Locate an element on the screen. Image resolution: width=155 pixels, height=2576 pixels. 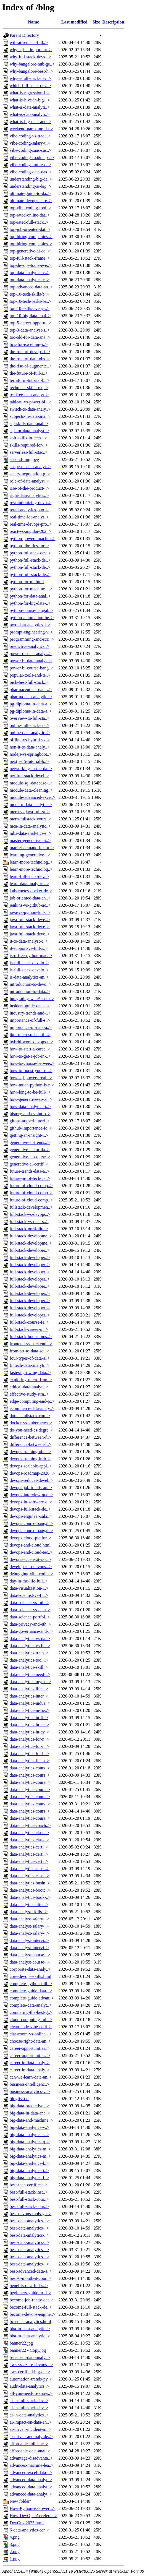
Parent Directory is located at coordinates (24, 35).